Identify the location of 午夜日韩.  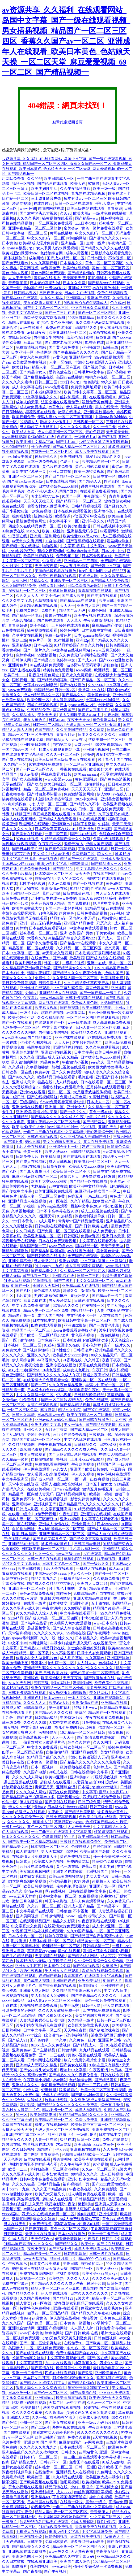
(99, 1370).